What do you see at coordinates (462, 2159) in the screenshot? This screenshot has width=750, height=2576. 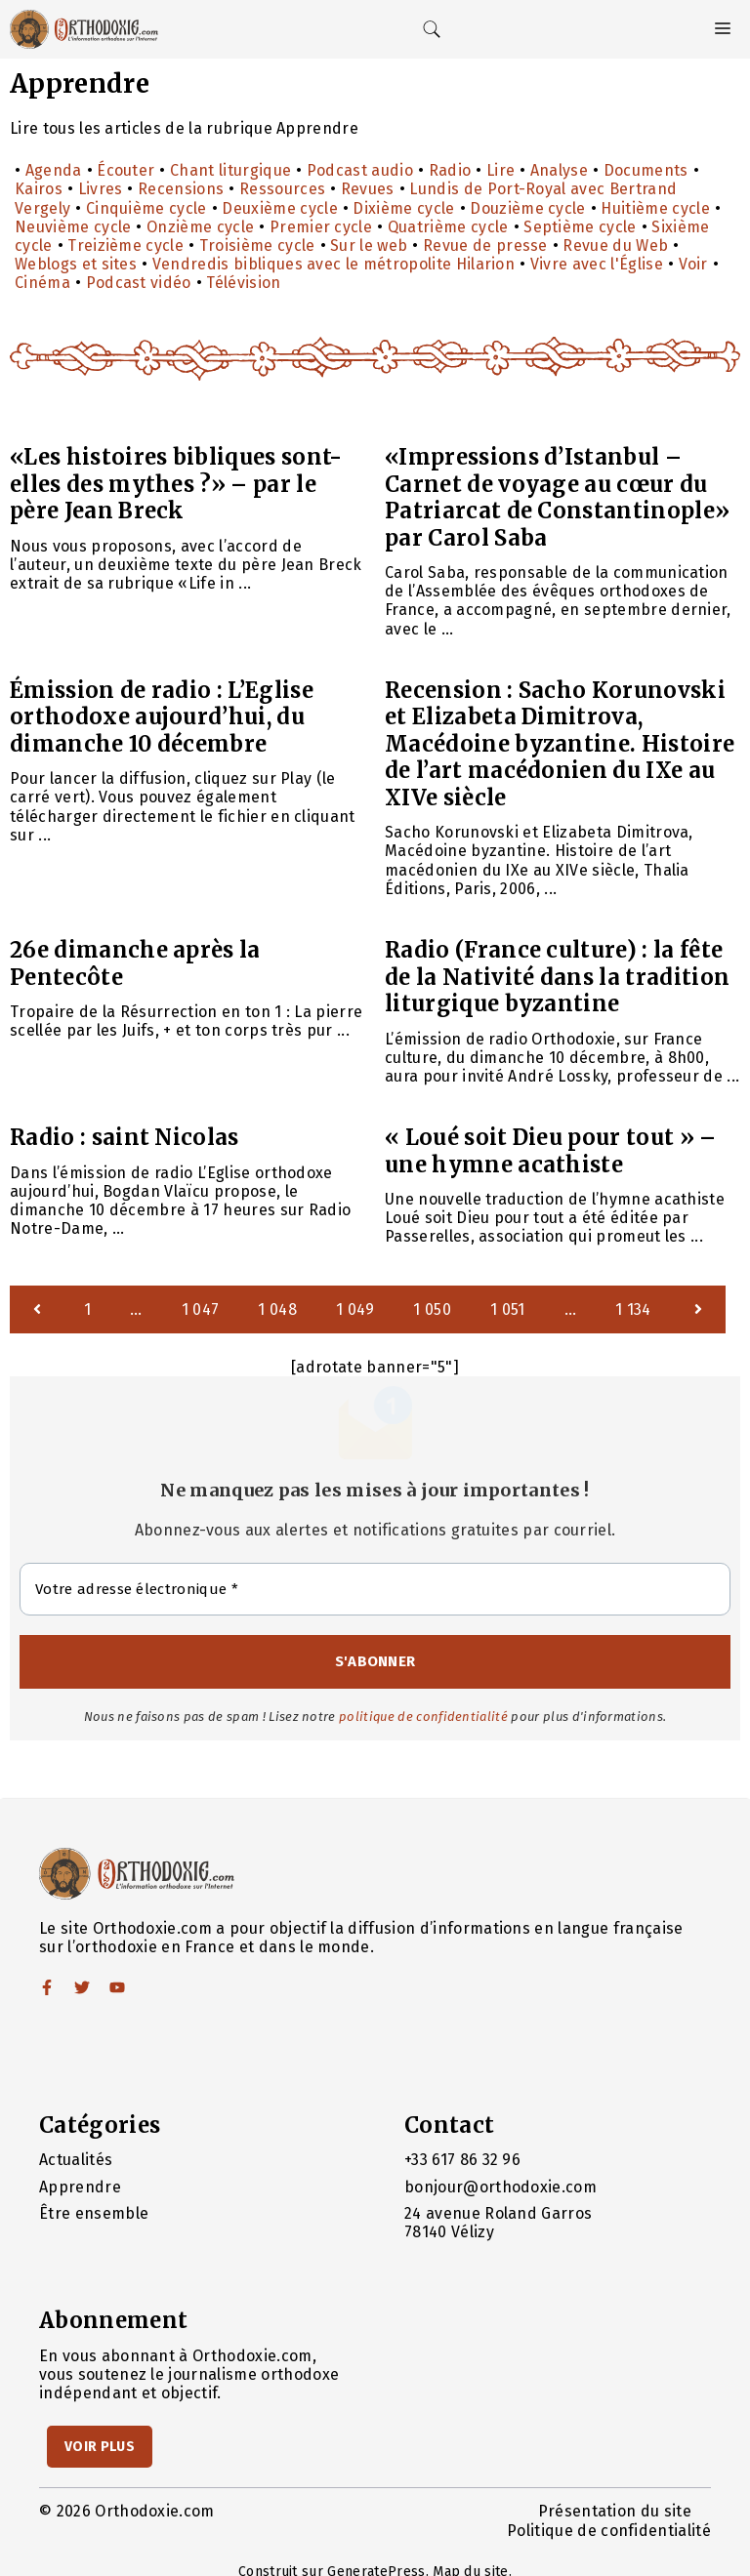 I see `+33 617 86 32 96` at bounding box center [462, 2159].